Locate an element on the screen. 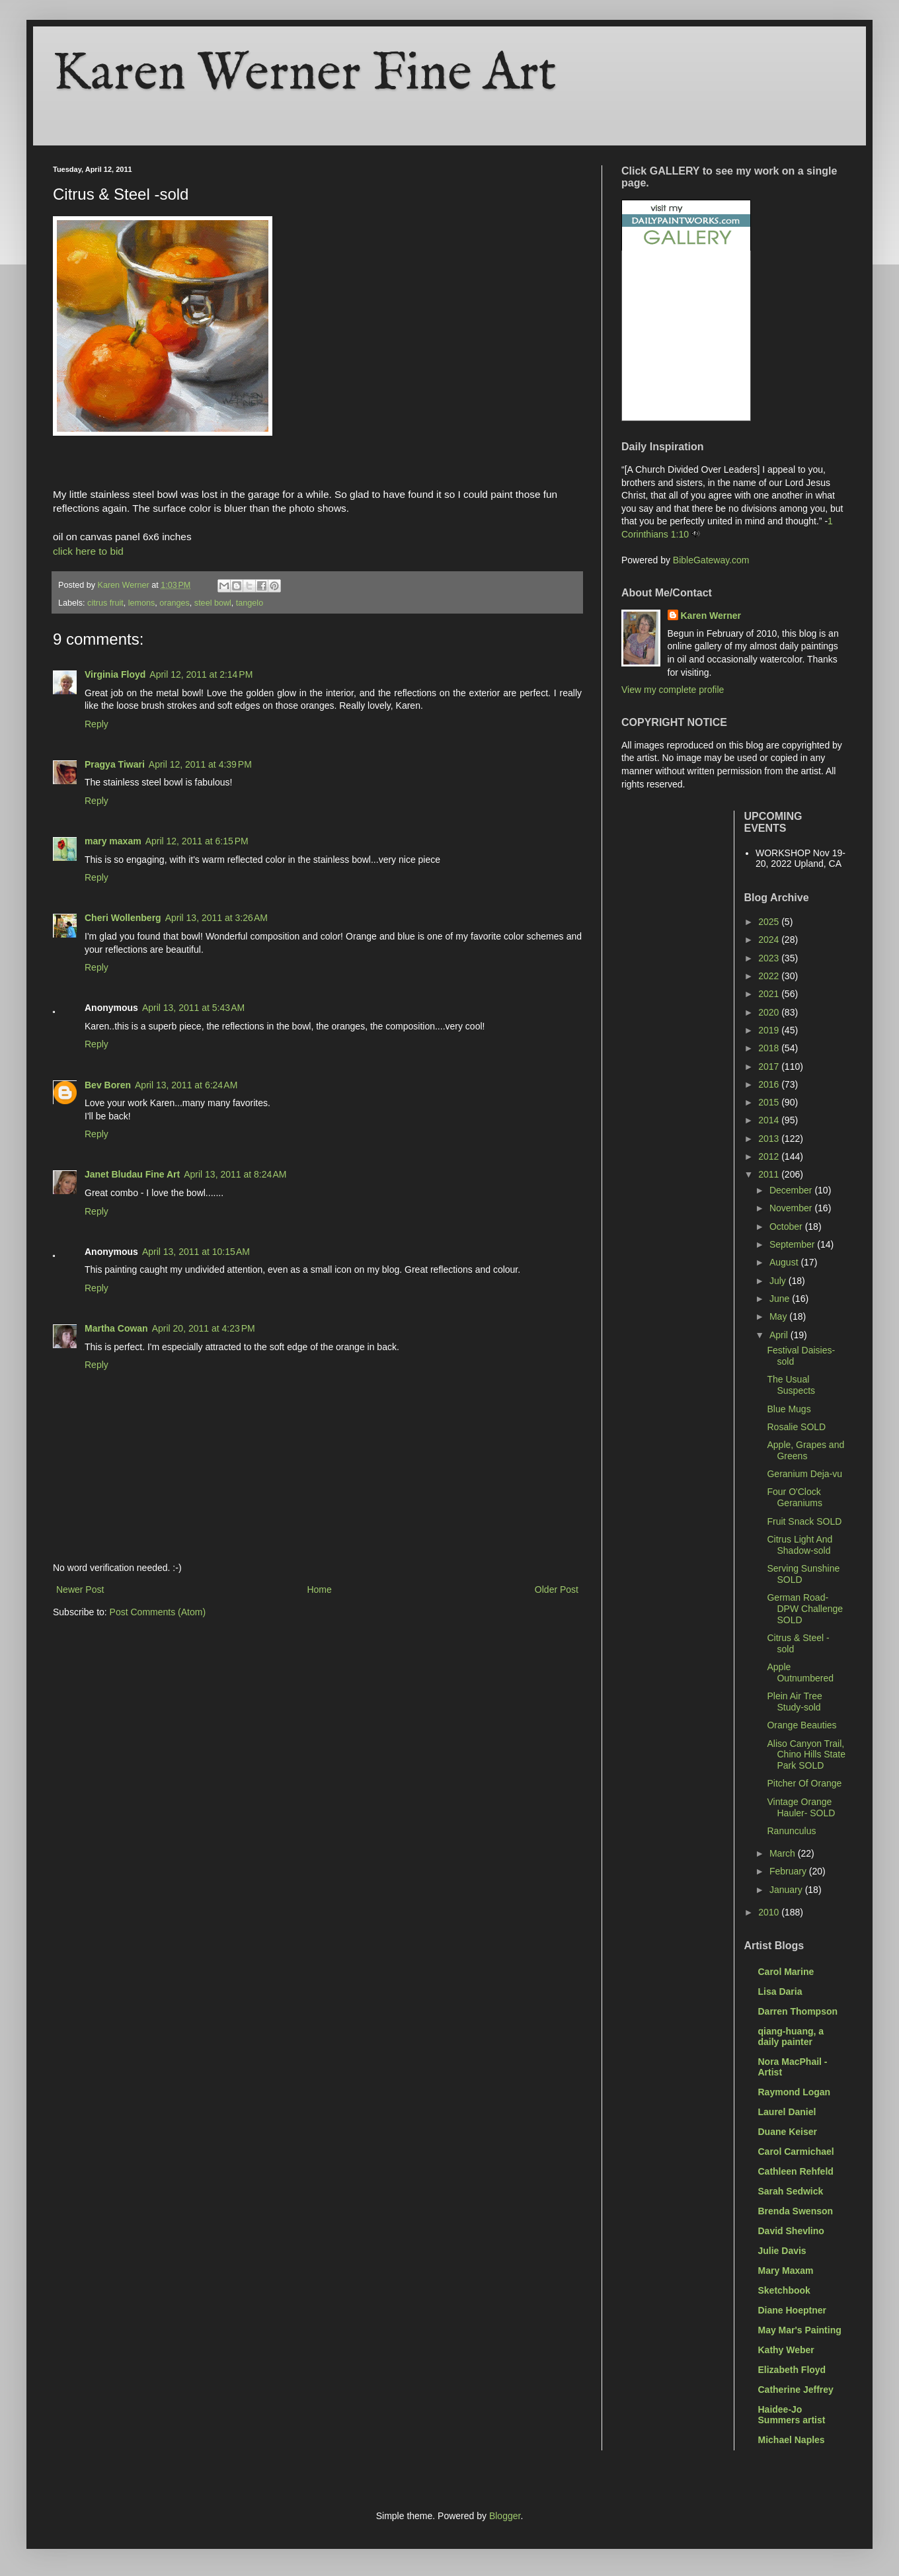  April 12, 2011 at 2:14 PM is located at coordinates (201, 674).